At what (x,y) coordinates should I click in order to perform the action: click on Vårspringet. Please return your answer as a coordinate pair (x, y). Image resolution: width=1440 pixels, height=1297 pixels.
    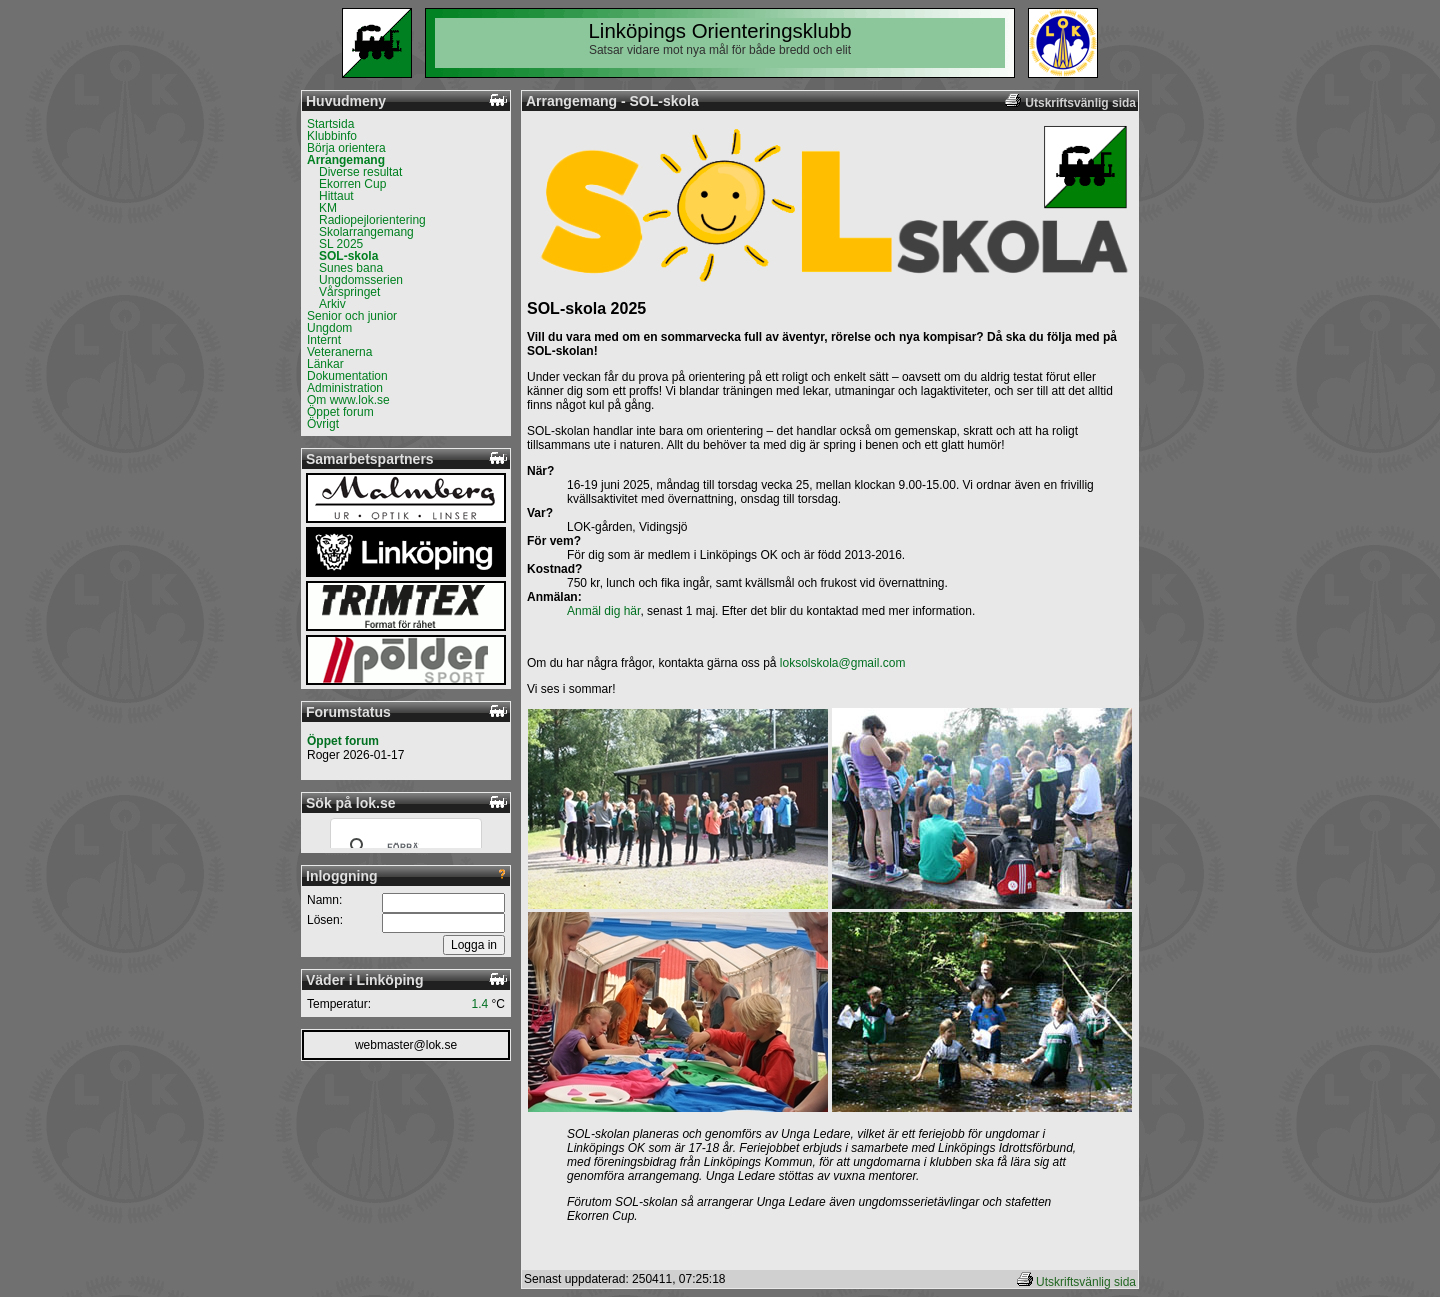
    Looking at the image, I should click on (349, 292).